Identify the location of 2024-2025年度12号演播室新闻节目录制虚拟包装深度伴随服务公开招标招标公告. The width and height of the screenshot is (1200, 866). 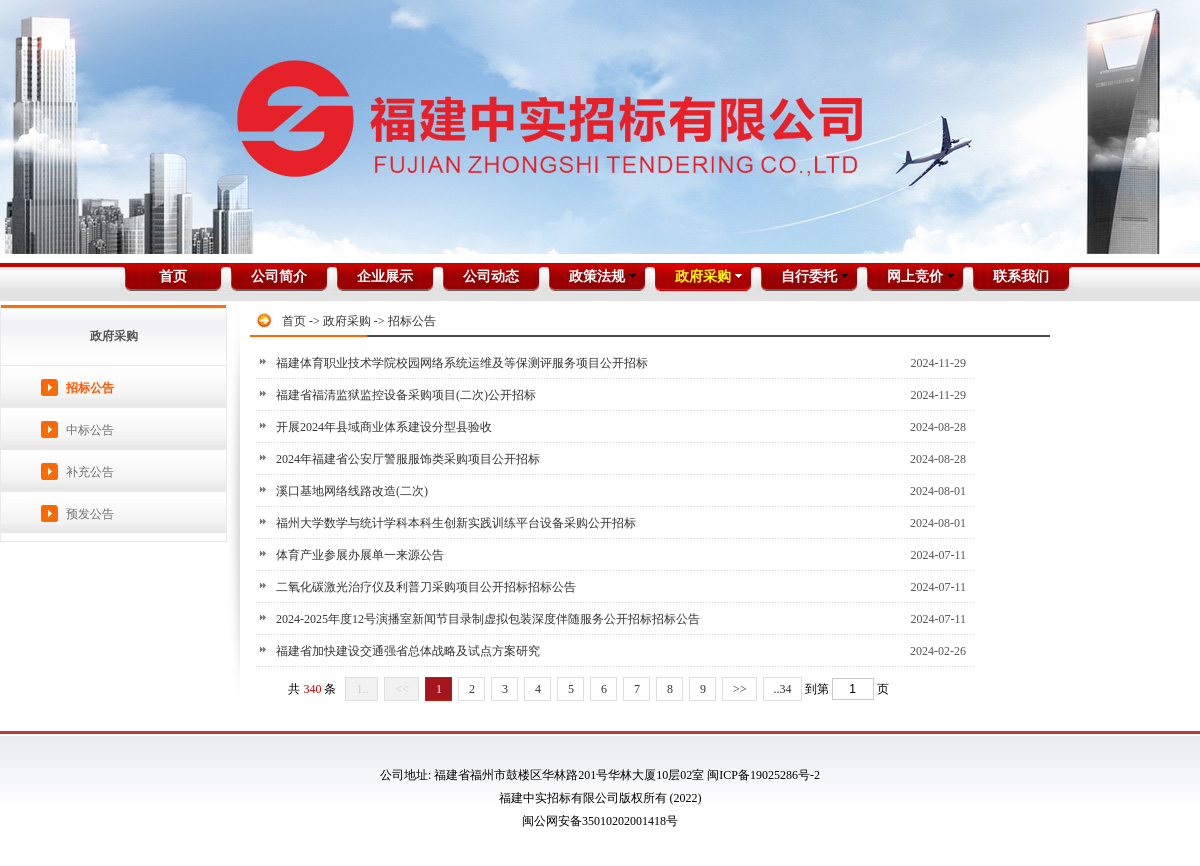
(488, 619).